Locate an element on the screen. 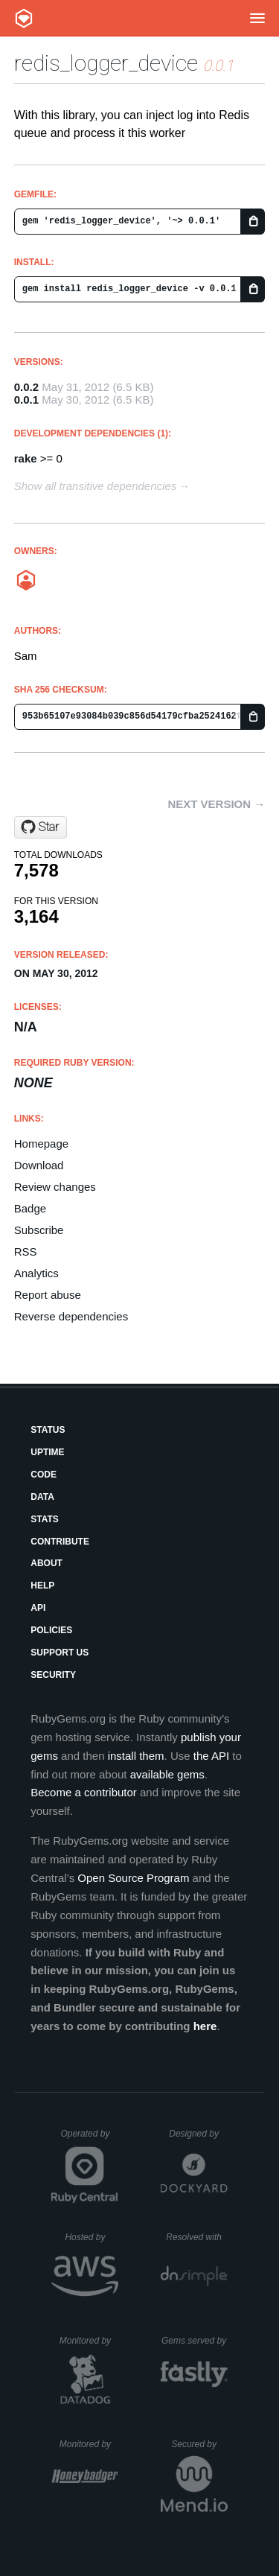  API is located at coordinates (38, 1608).